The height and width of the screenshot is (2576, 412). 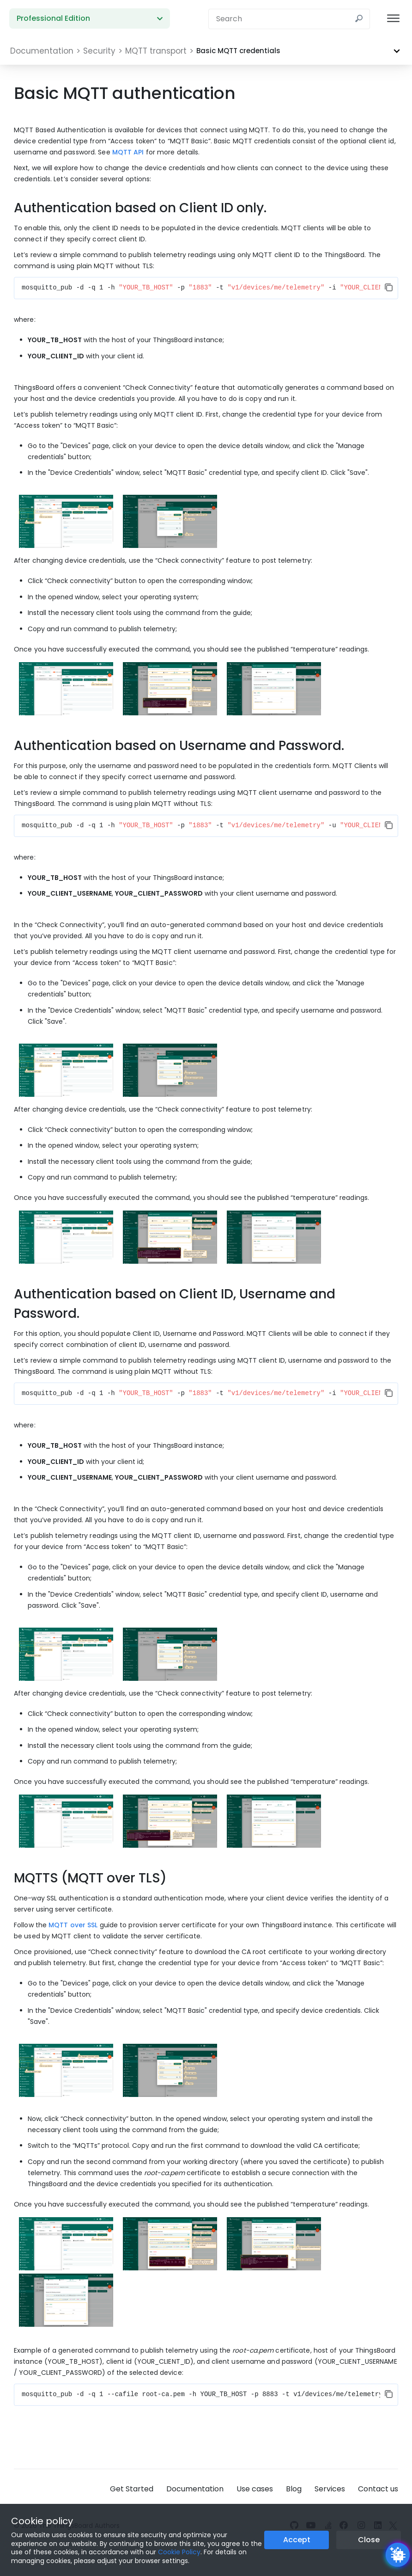 What do you see at coordinates (42, 2521) in the screenshot?
I see `Cookie policy` at bounding box center [42, 2521].